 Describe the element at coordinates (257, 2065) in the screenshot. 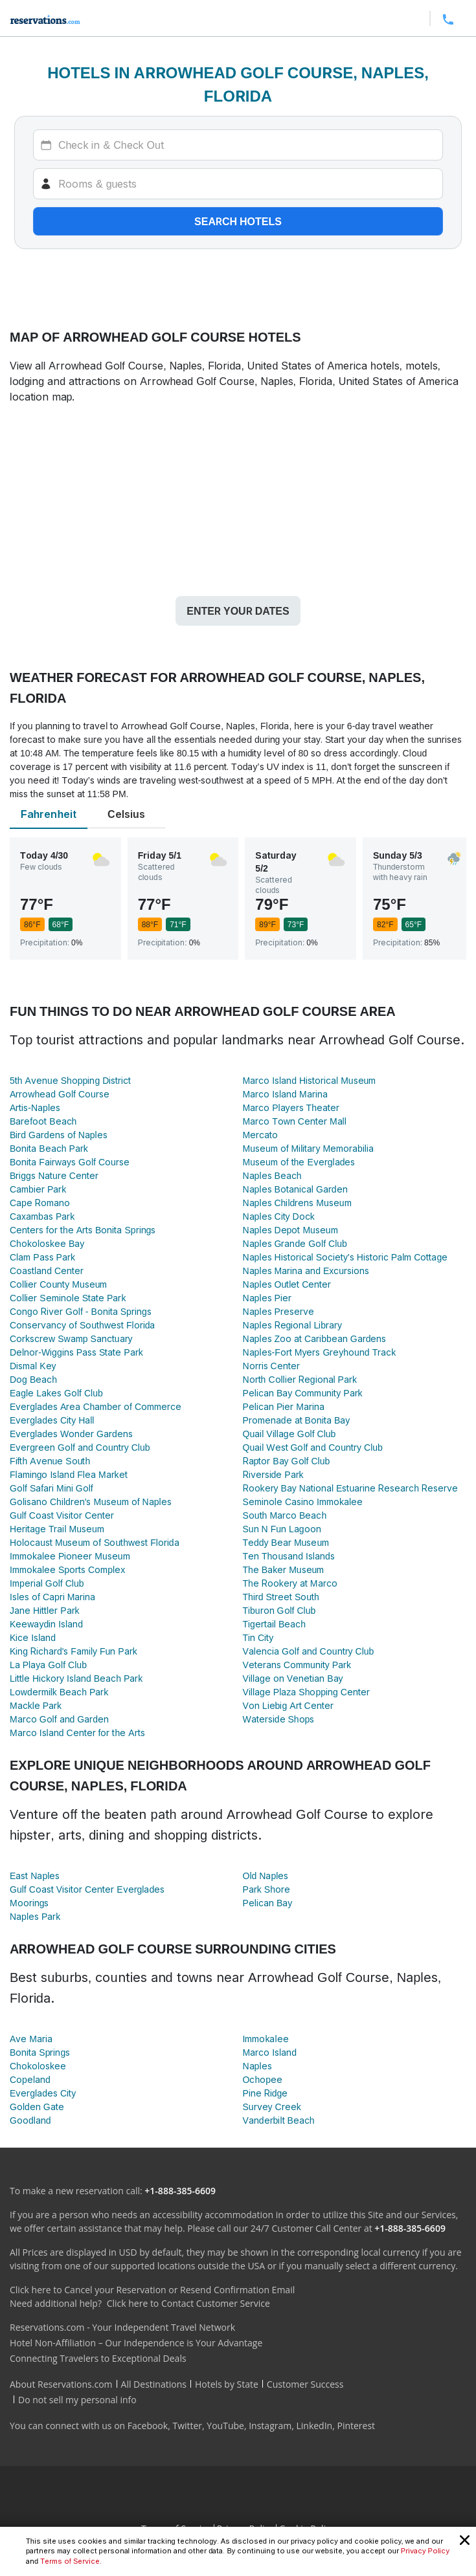

I see `Naples` at that location.